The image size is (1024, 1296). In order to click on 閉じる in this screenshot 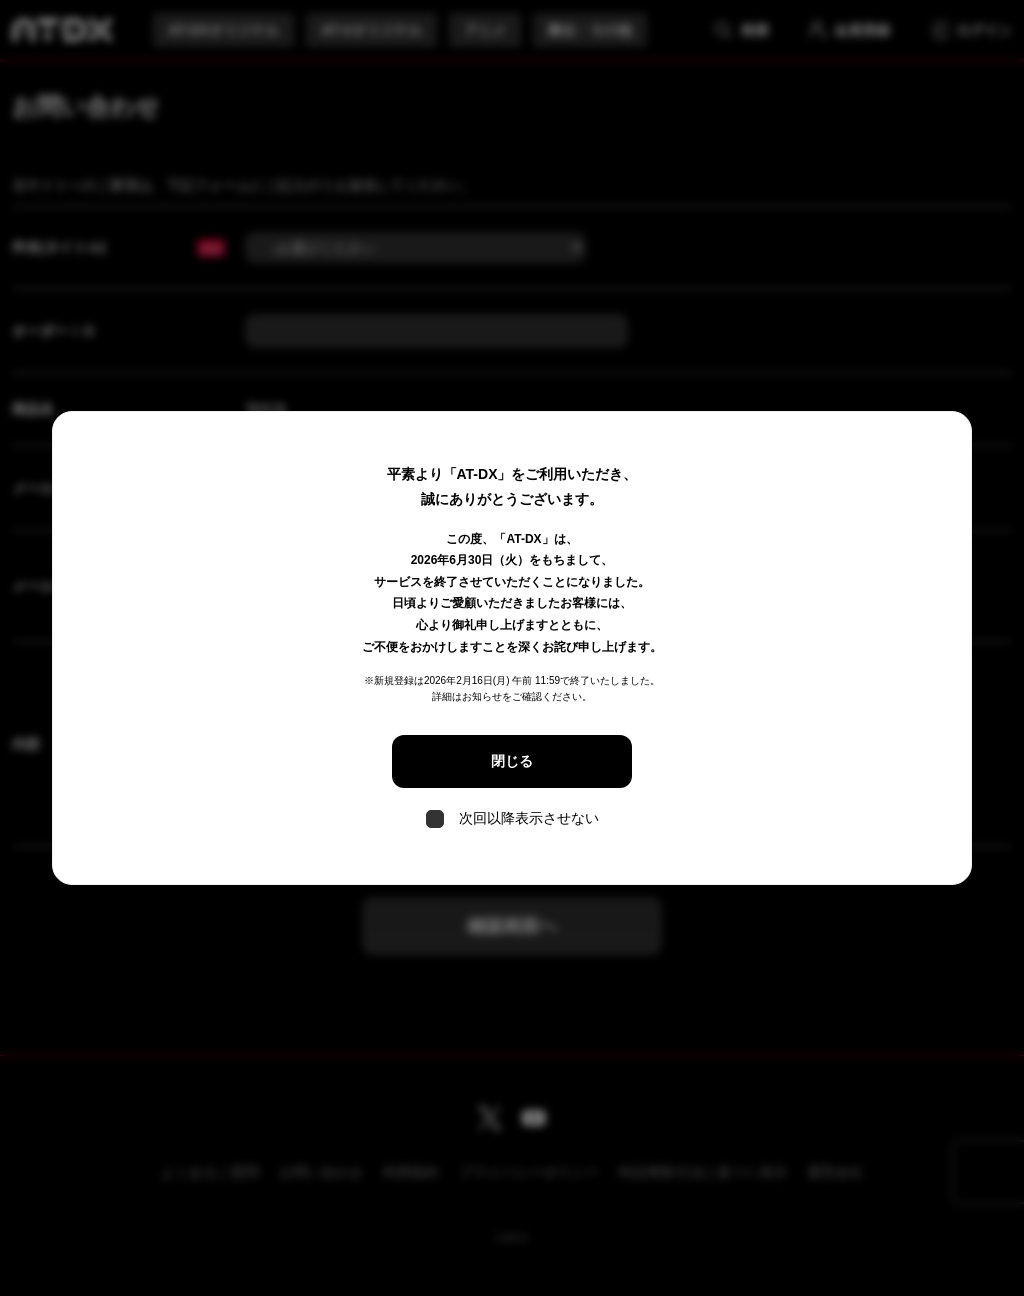, I will do `click(512, 761)`.